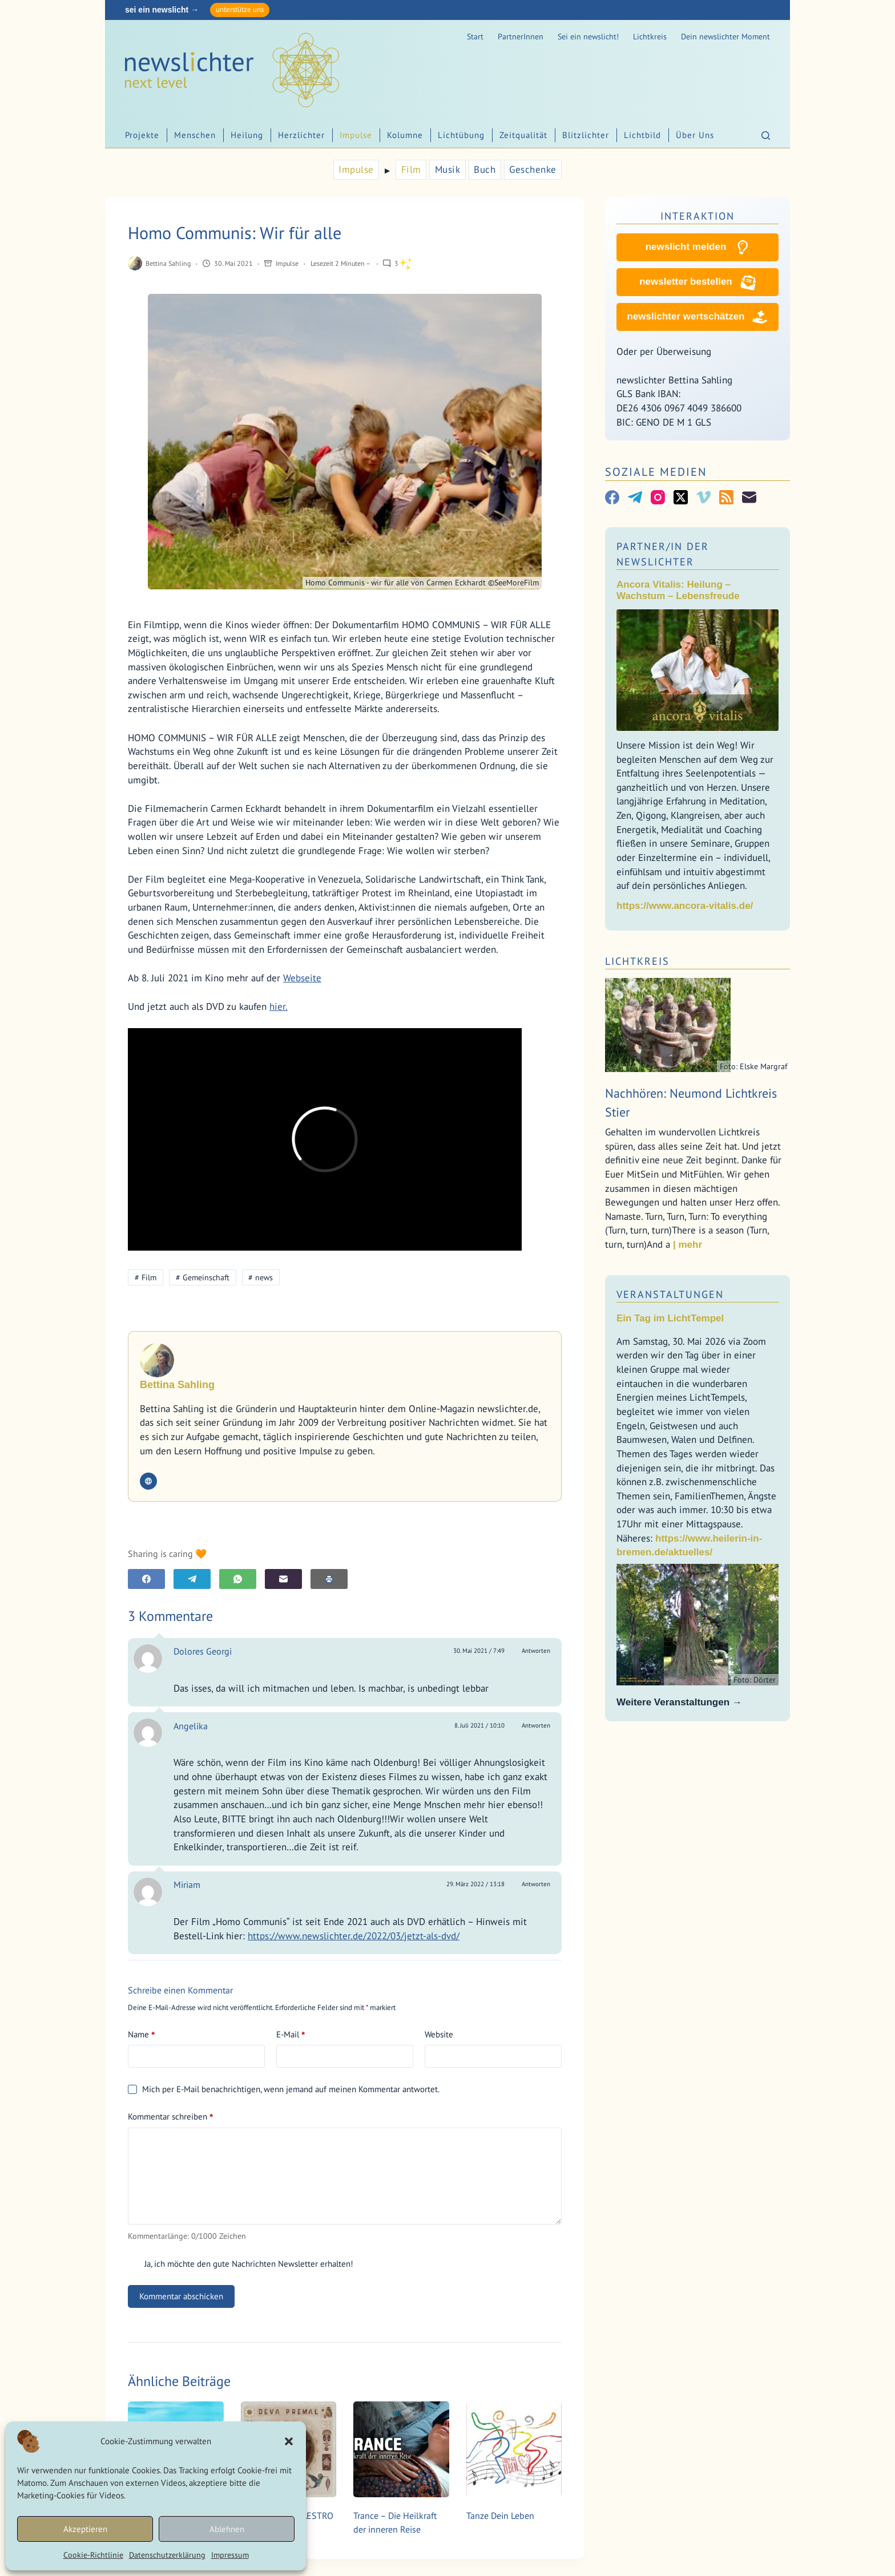 Image resolution: width=895 pixels, height=2576 pixels. What do you see at coordinates (533, 169) in the screenshot?
I see `Geschenke` at bounding box center [533, 169].